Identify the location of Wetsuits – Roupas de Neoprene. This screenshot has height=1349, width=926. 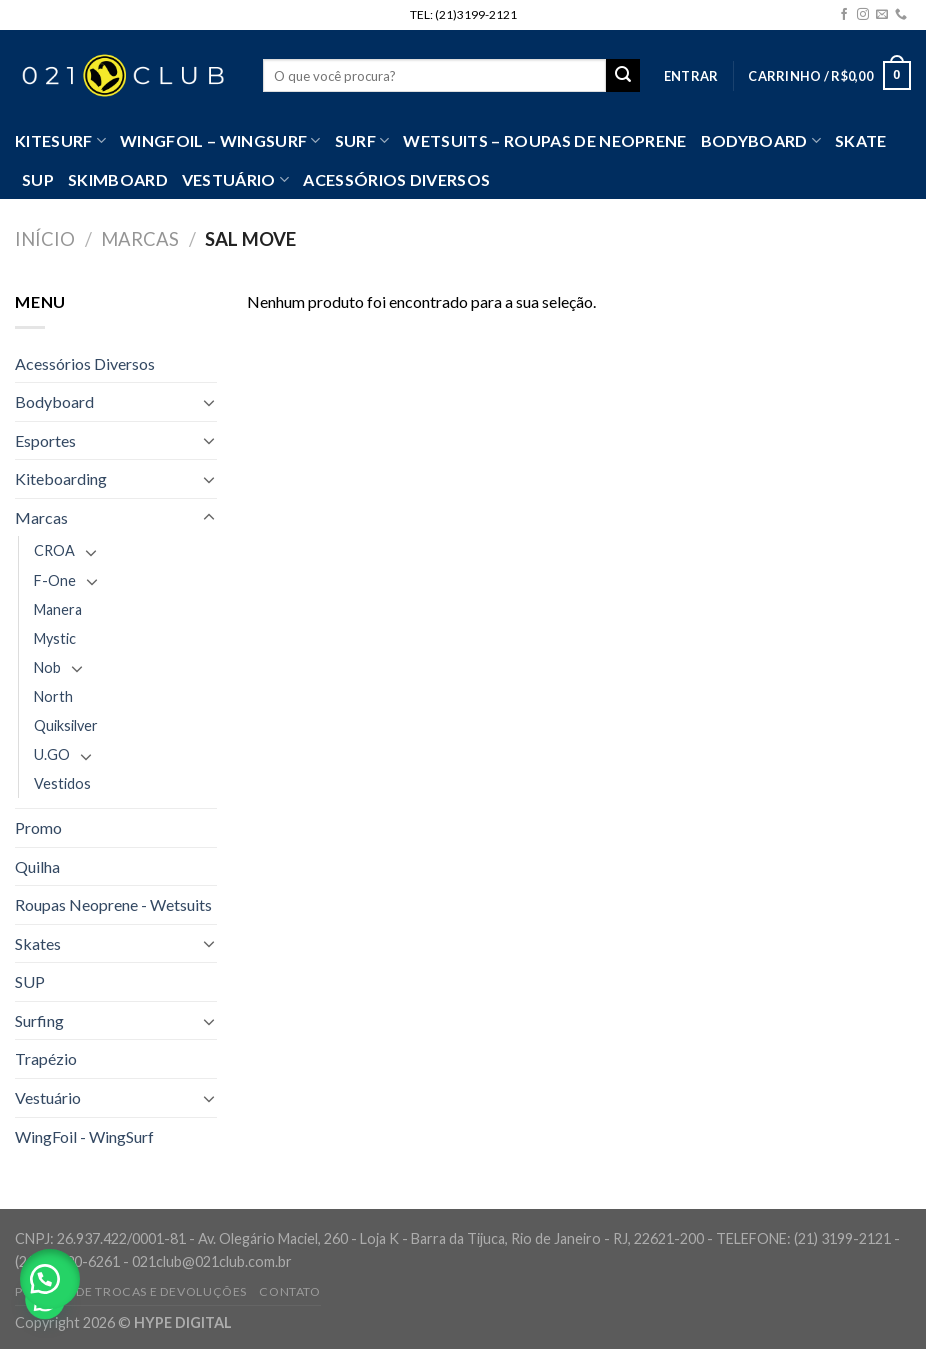
(544, 140).